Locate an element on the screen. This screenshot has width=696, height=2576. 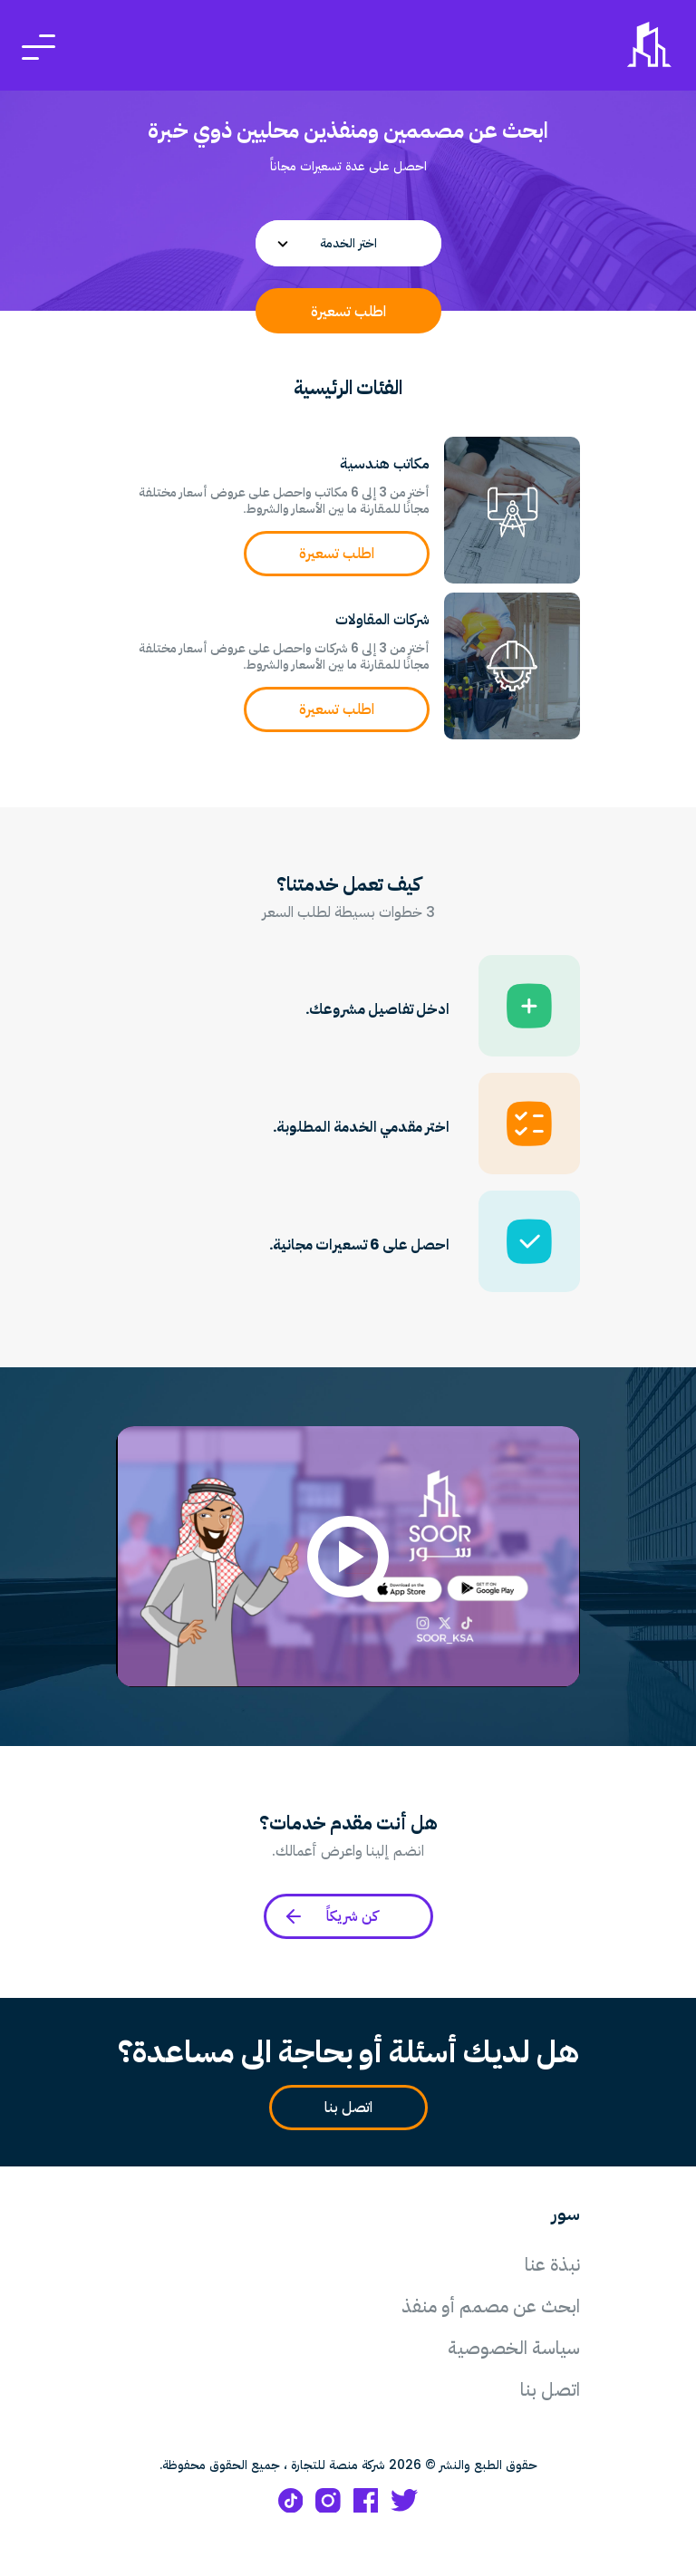
اطلب تسعيرة is located at coordinates (348, 311).